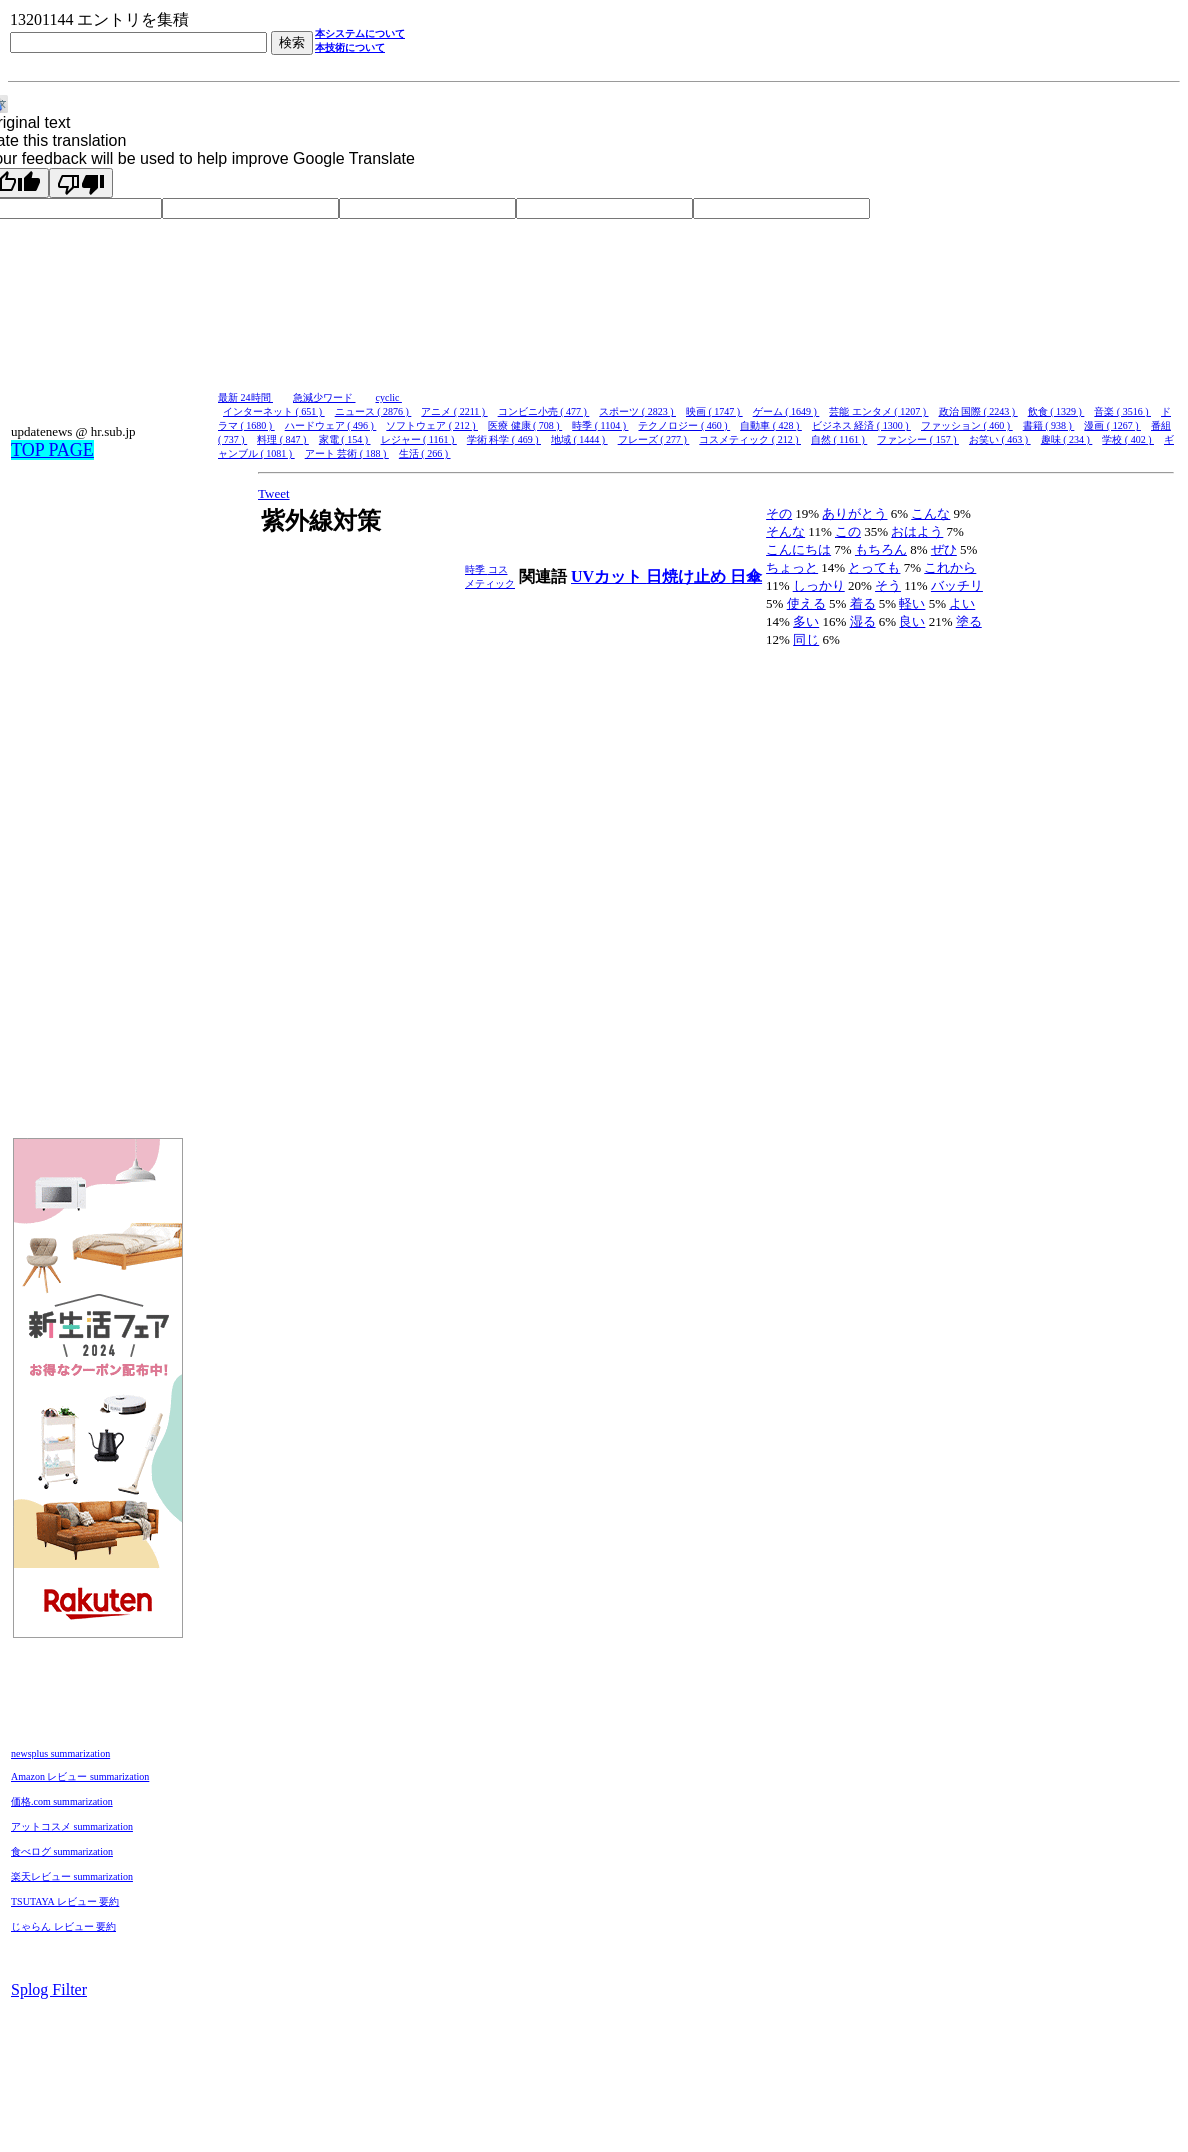 The image size is (1188, 2152). Describe the element at coordinates (888, 585) in the screenshot. I see `そう` at that location.